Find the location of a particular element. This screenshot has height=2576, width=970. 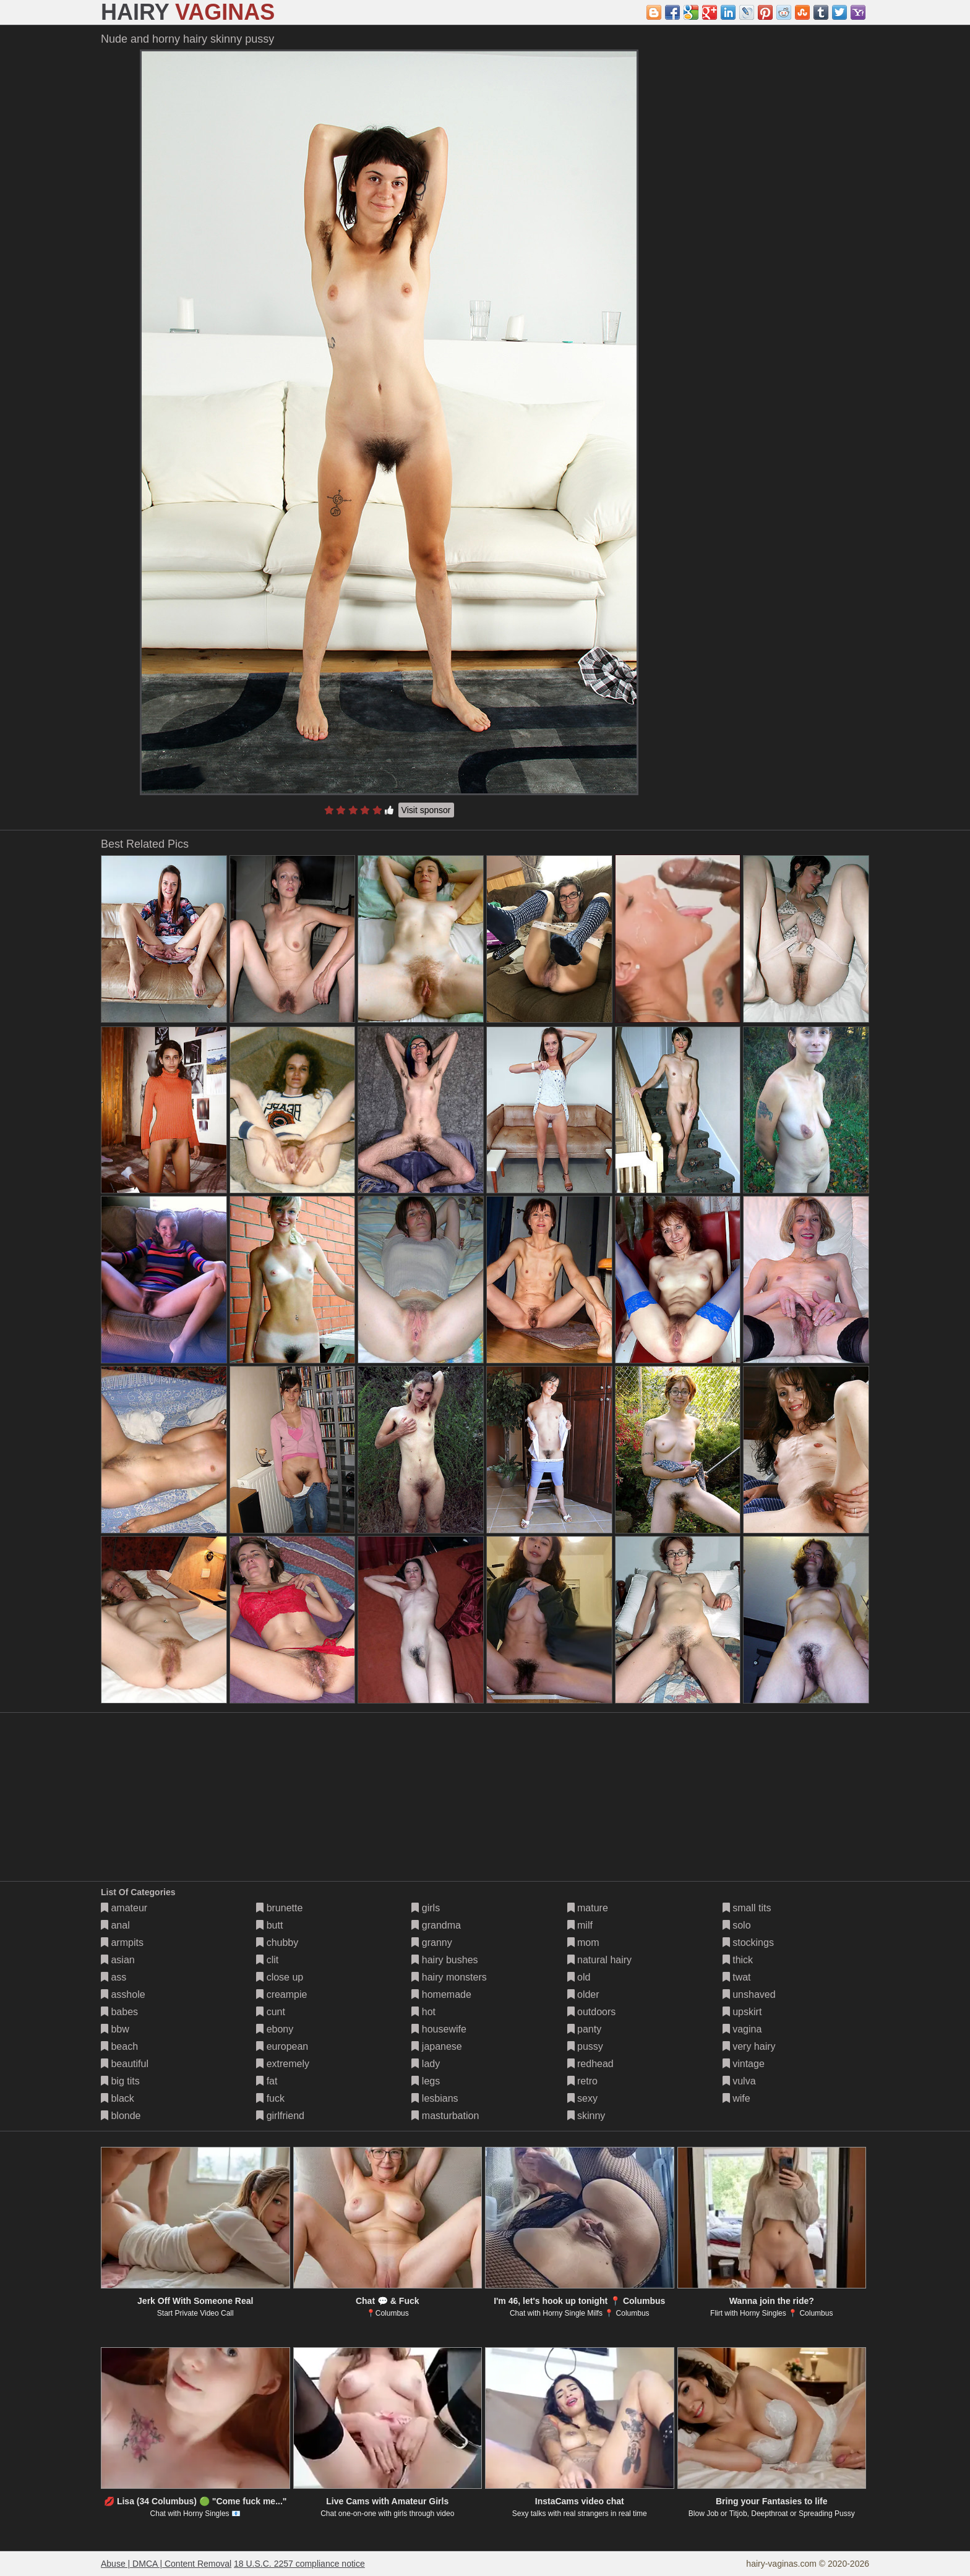

ass is located at coordinates (113, 1977).